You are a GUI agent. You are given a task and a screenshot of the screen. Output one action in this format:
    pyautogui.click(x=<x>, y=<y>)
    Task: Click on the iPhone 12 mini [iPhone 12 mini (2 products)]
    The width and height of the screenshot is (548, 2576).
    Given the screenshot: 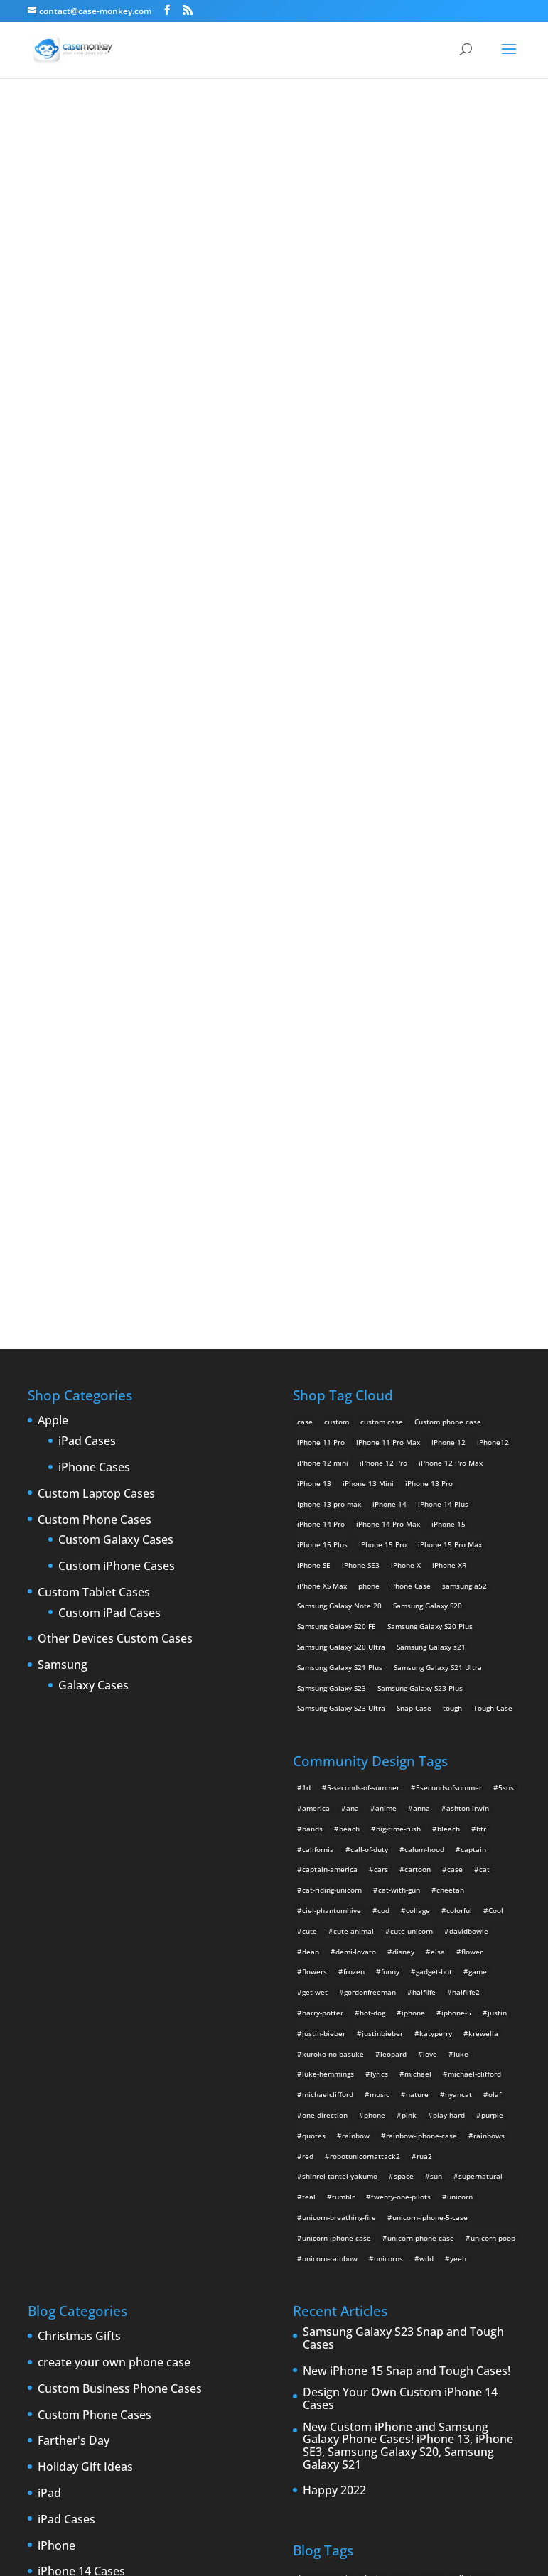 What is the action you would take?
    pyautogui.click(x=322, y=989)
    